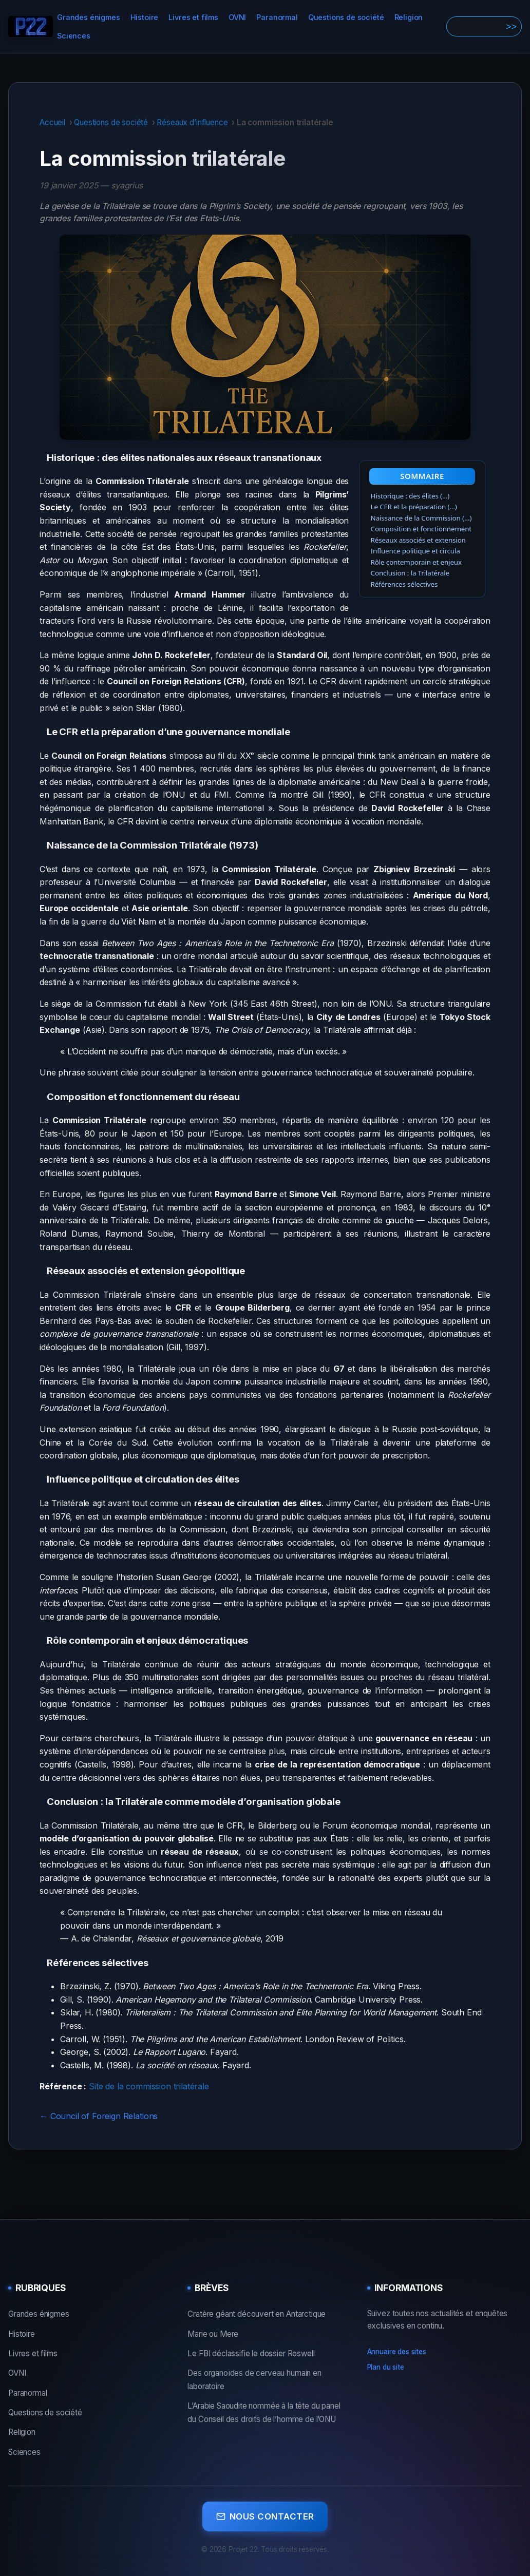  I want to click on Naissance de la Commission (…), so click(421, 518).